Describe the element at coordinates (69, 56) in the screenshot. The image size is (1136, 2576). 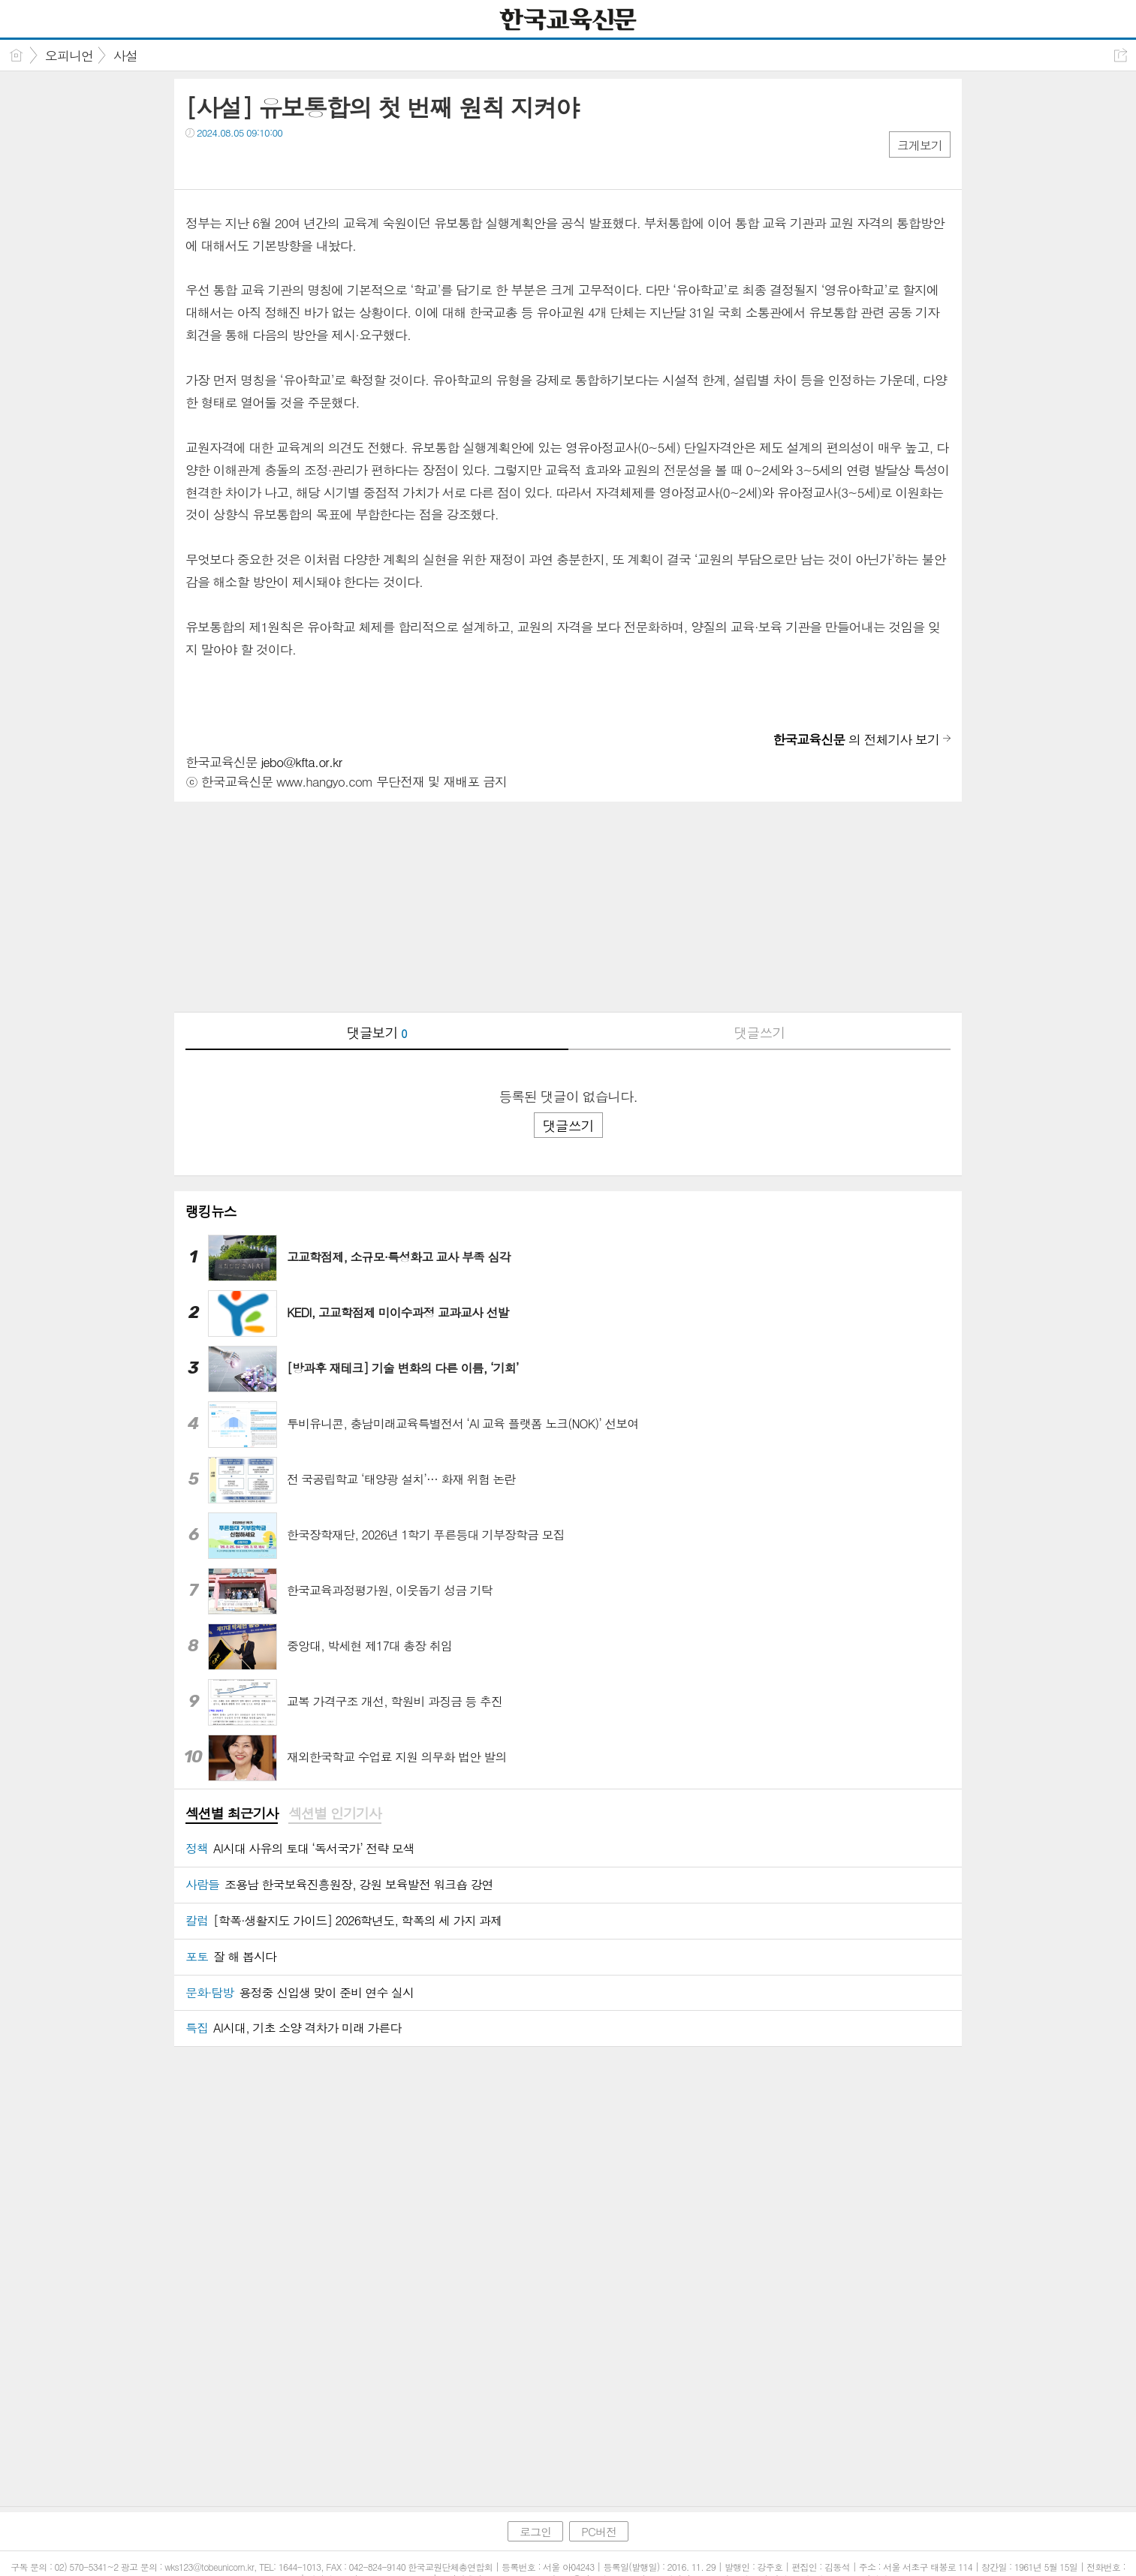
I see `오피니언` at that location.